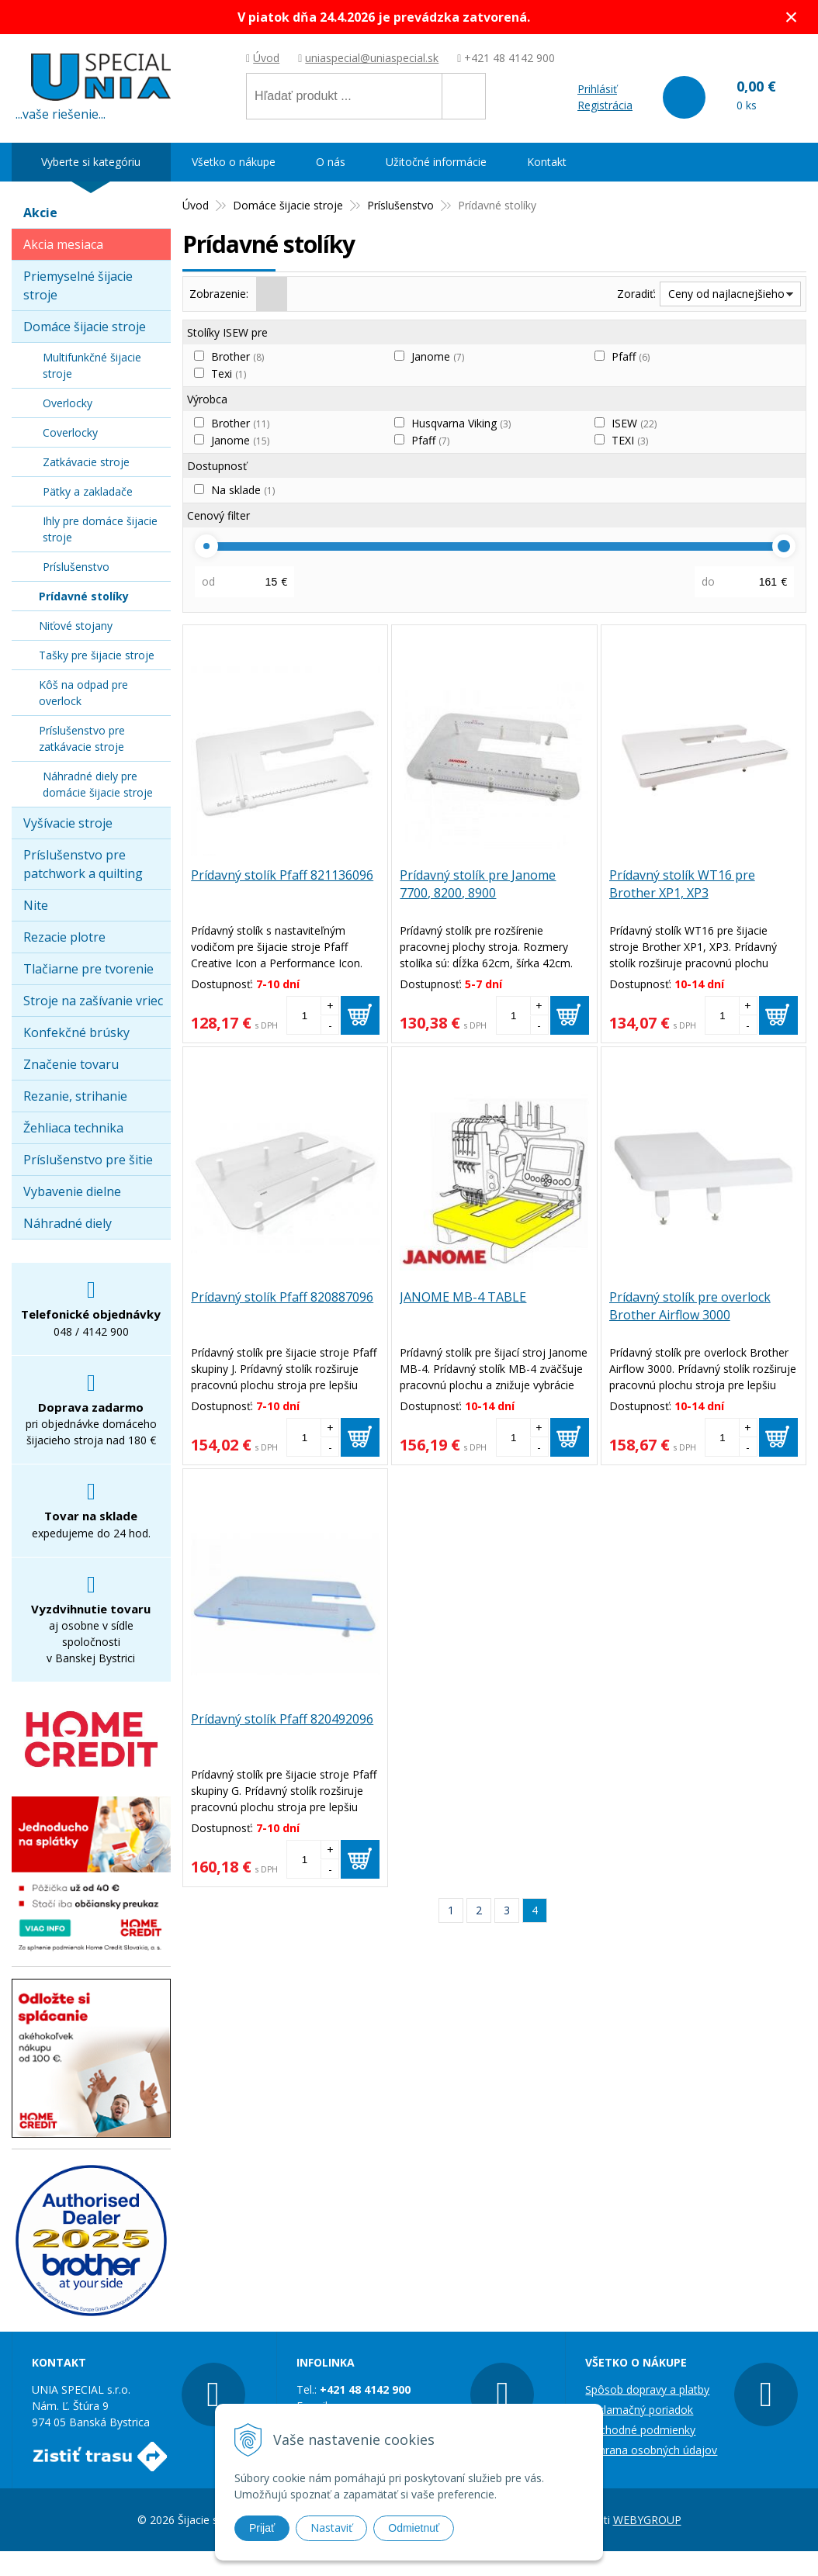  What do you see at coordinates (282, 874) in the screenshot?
I see `Prídavný stolík Pfaff 821136096` at bounding box center [282, 874].